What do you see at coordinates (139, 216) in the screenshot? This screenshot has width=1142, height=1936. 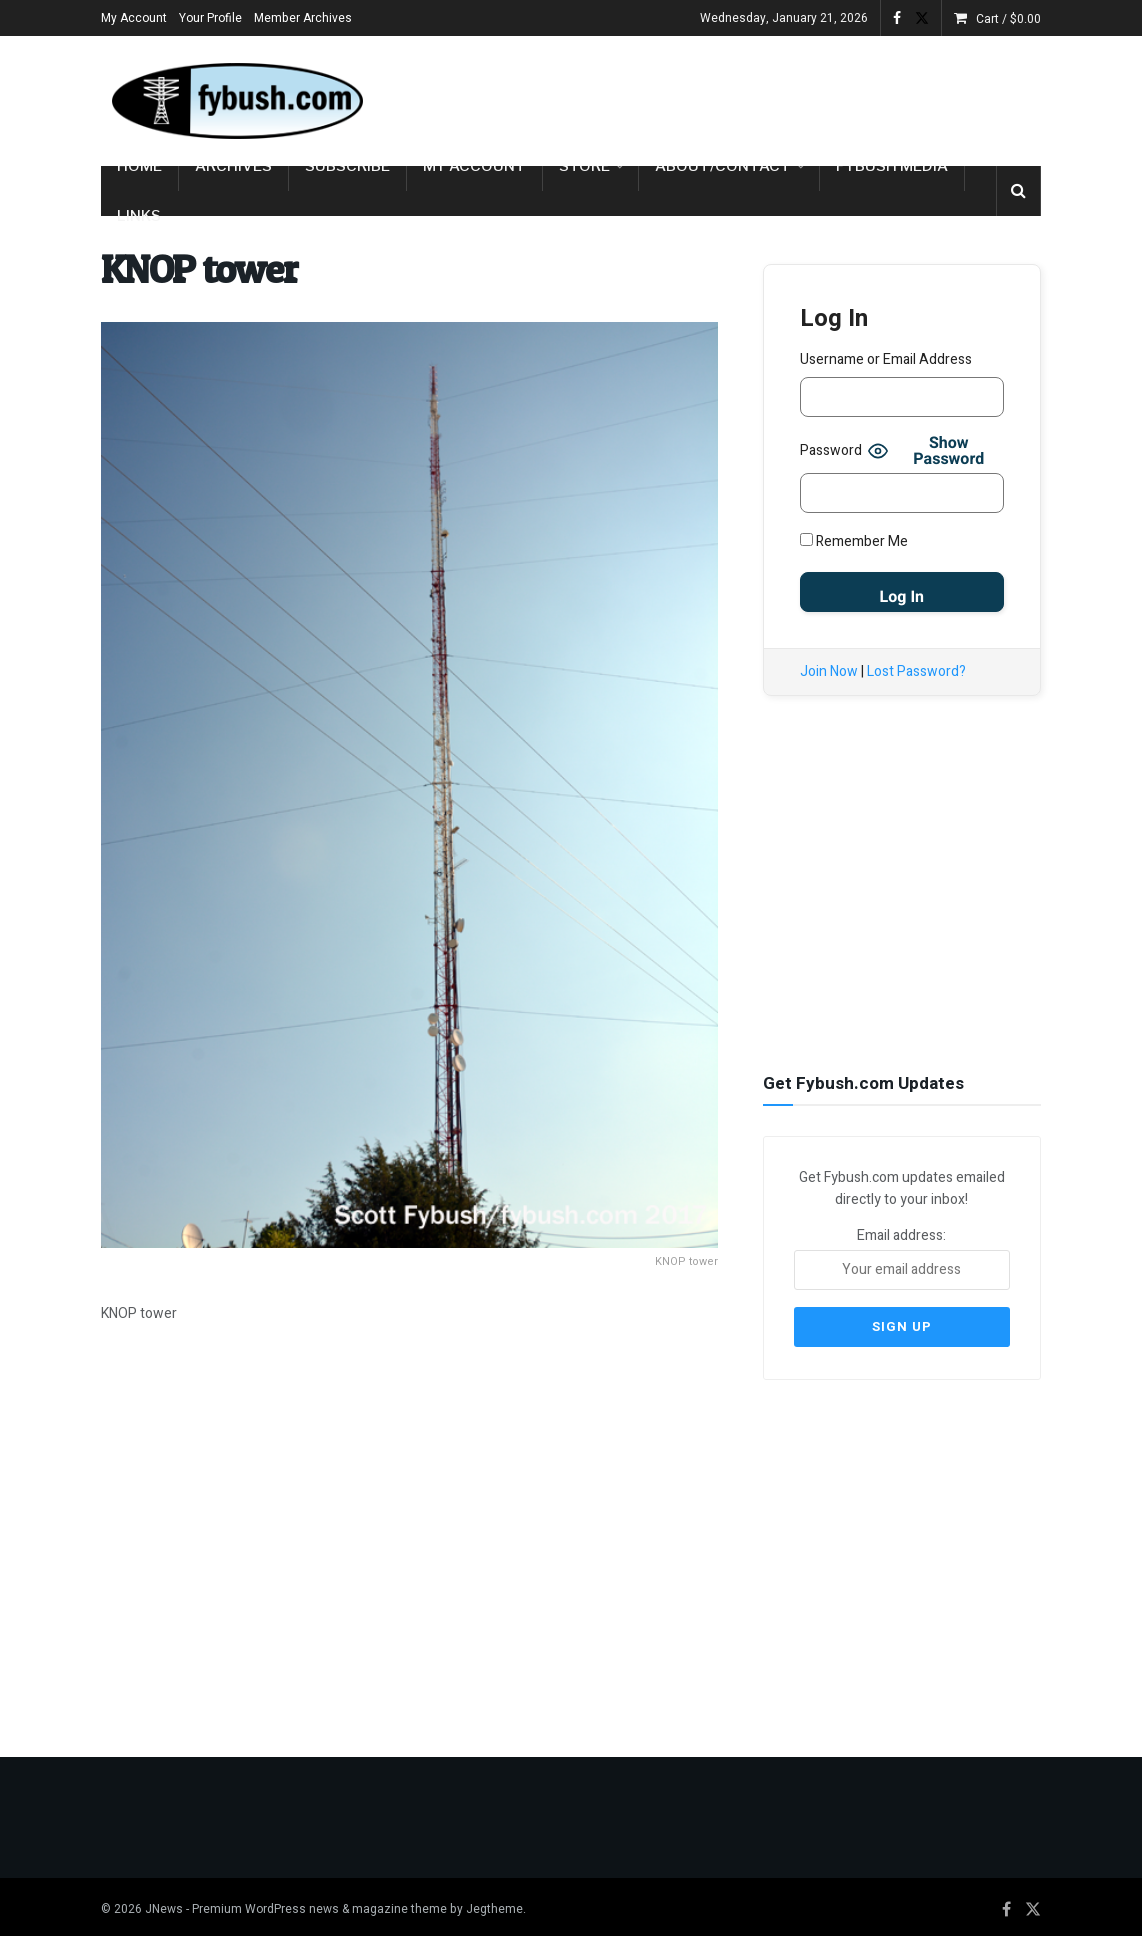 I see `Links` at bounding box center [139, 216].